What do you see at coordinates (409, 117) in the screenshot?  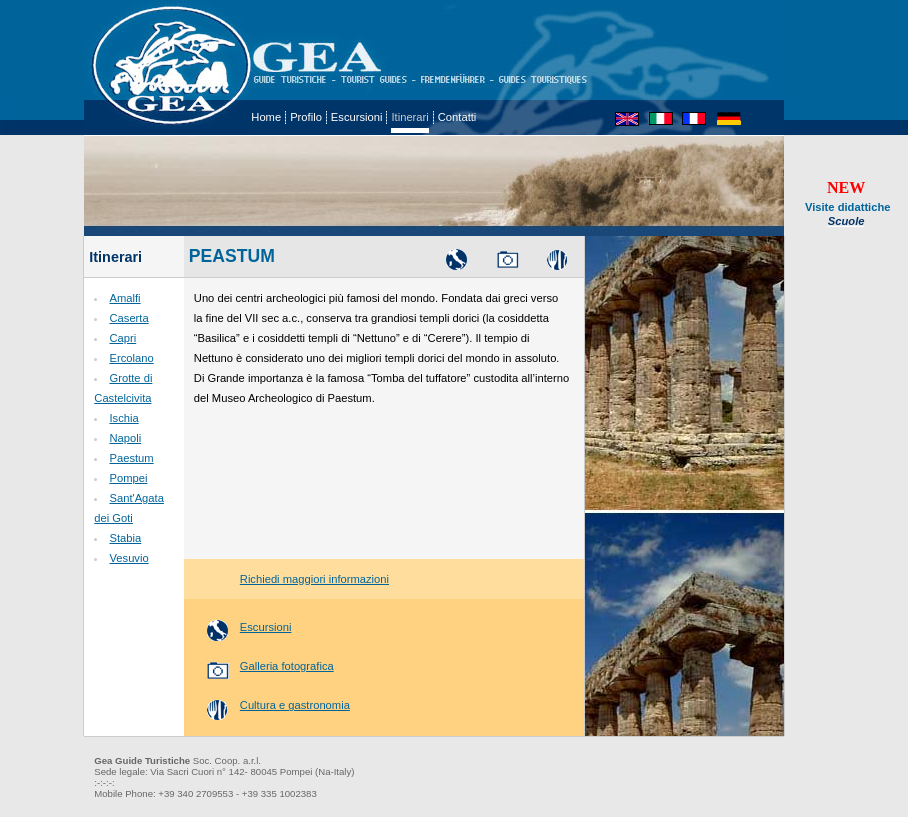 I see `Itinerari` at bounding box center [409, 117].